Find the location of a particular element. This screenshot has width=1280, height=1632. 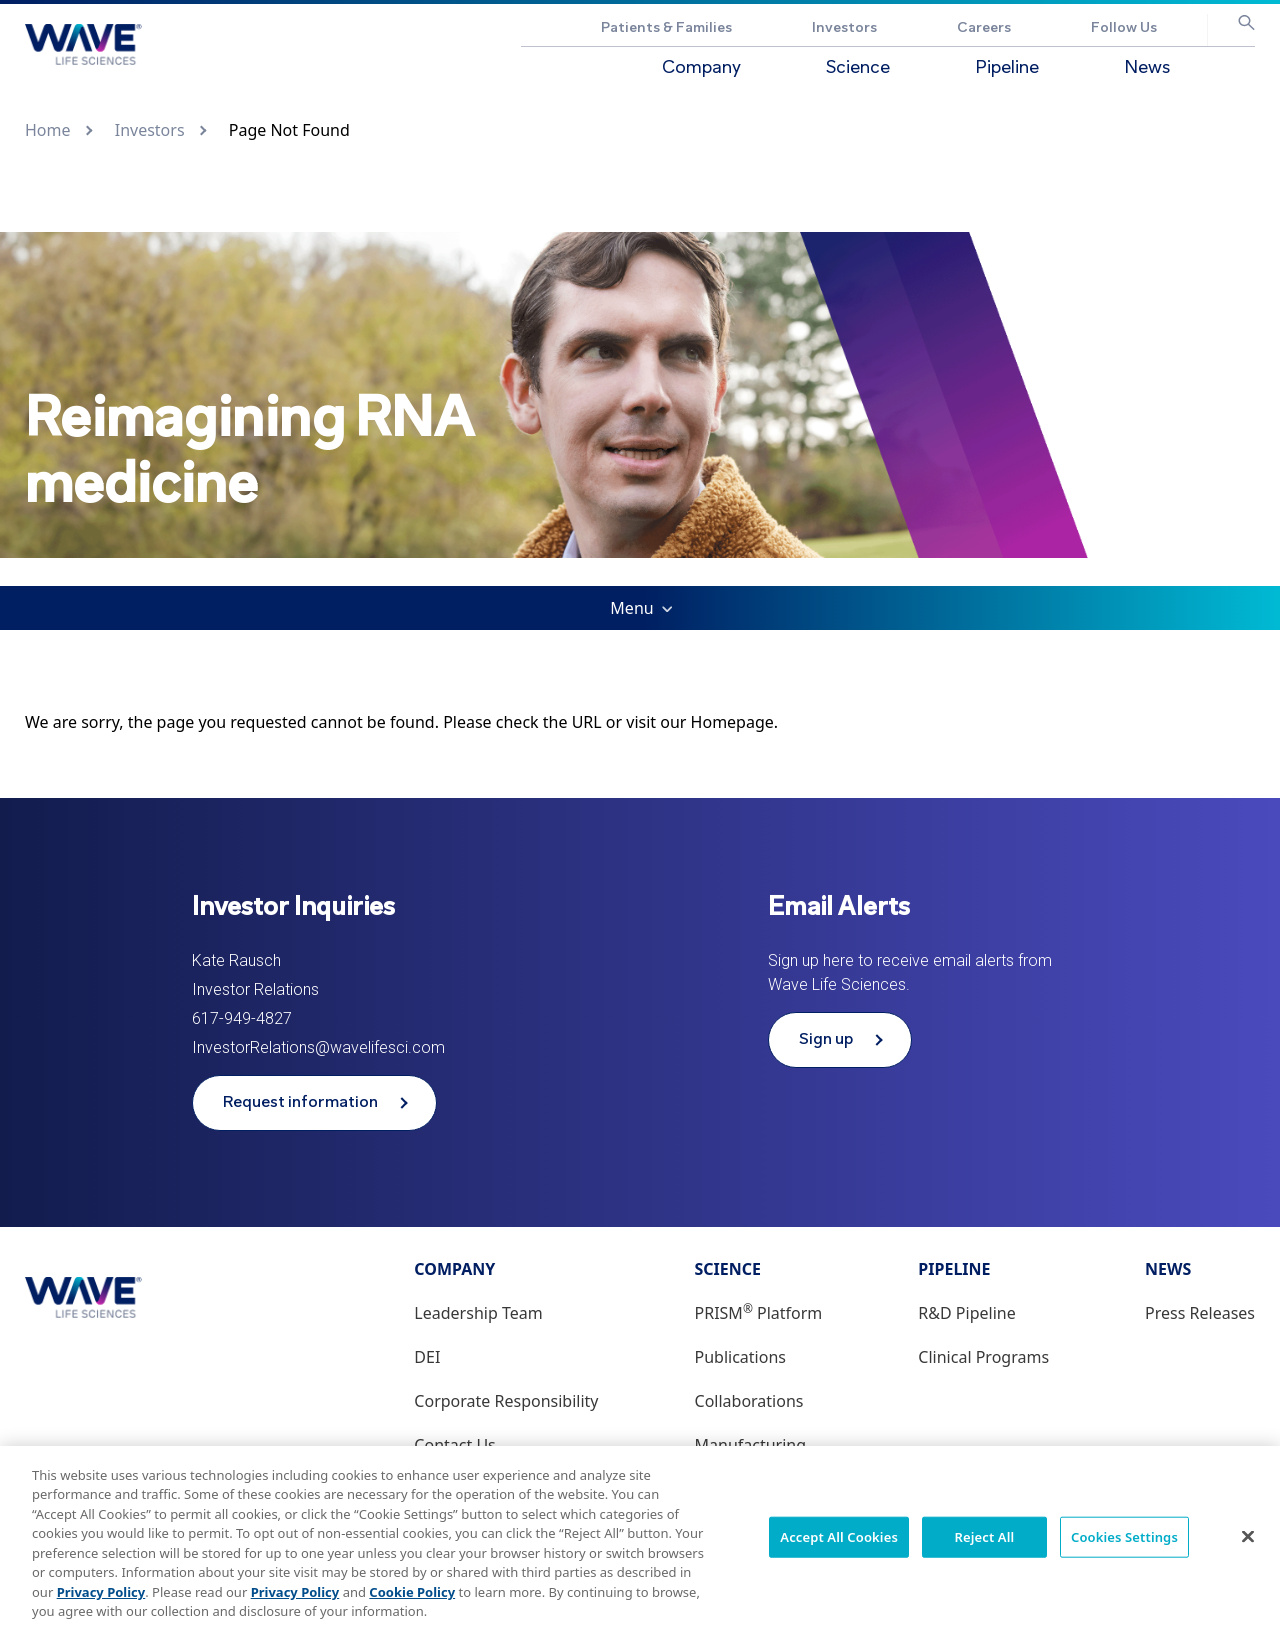

Pipeline is located at coordinates (1007, 68).